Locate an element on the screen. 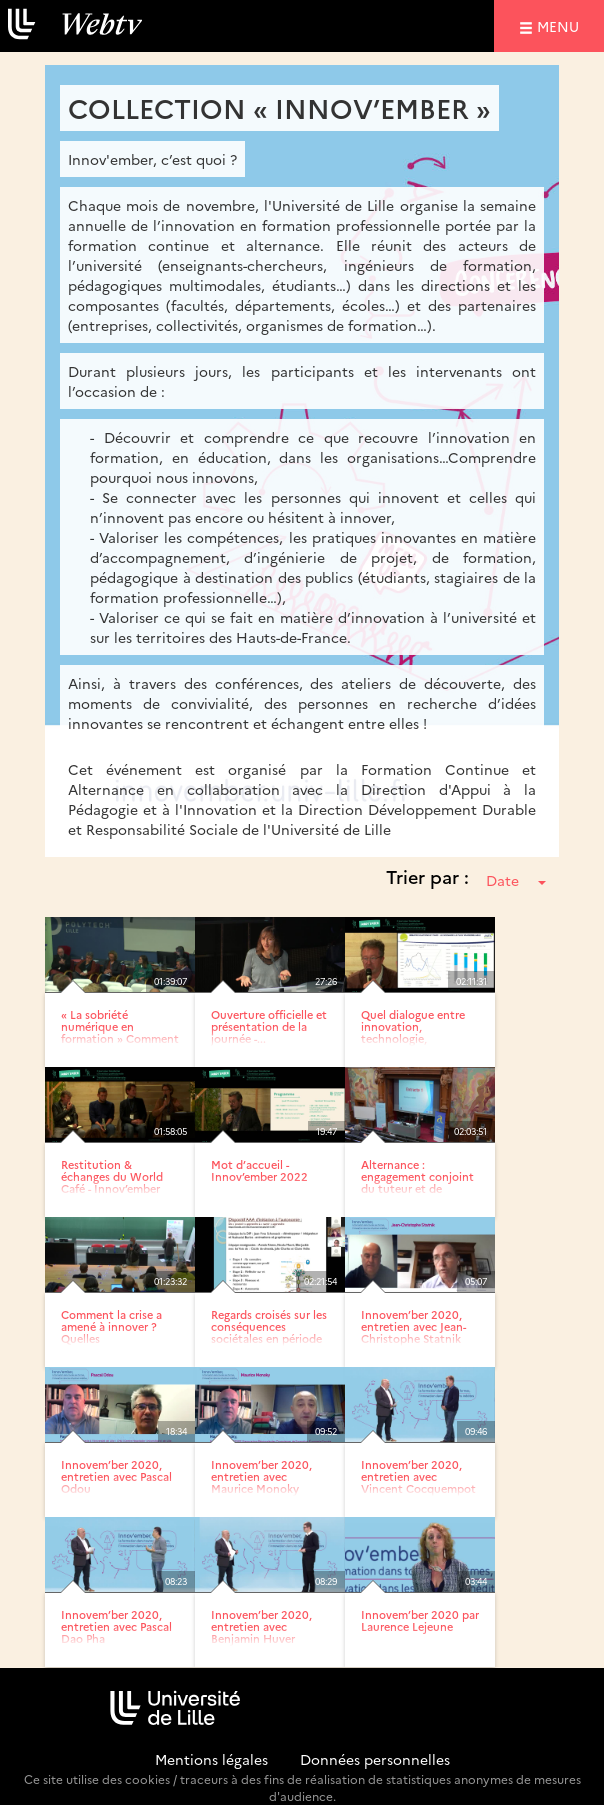  Innovem’ber 2020, entretien avec Maurice Monoky is located at coordinates (261, 1476).